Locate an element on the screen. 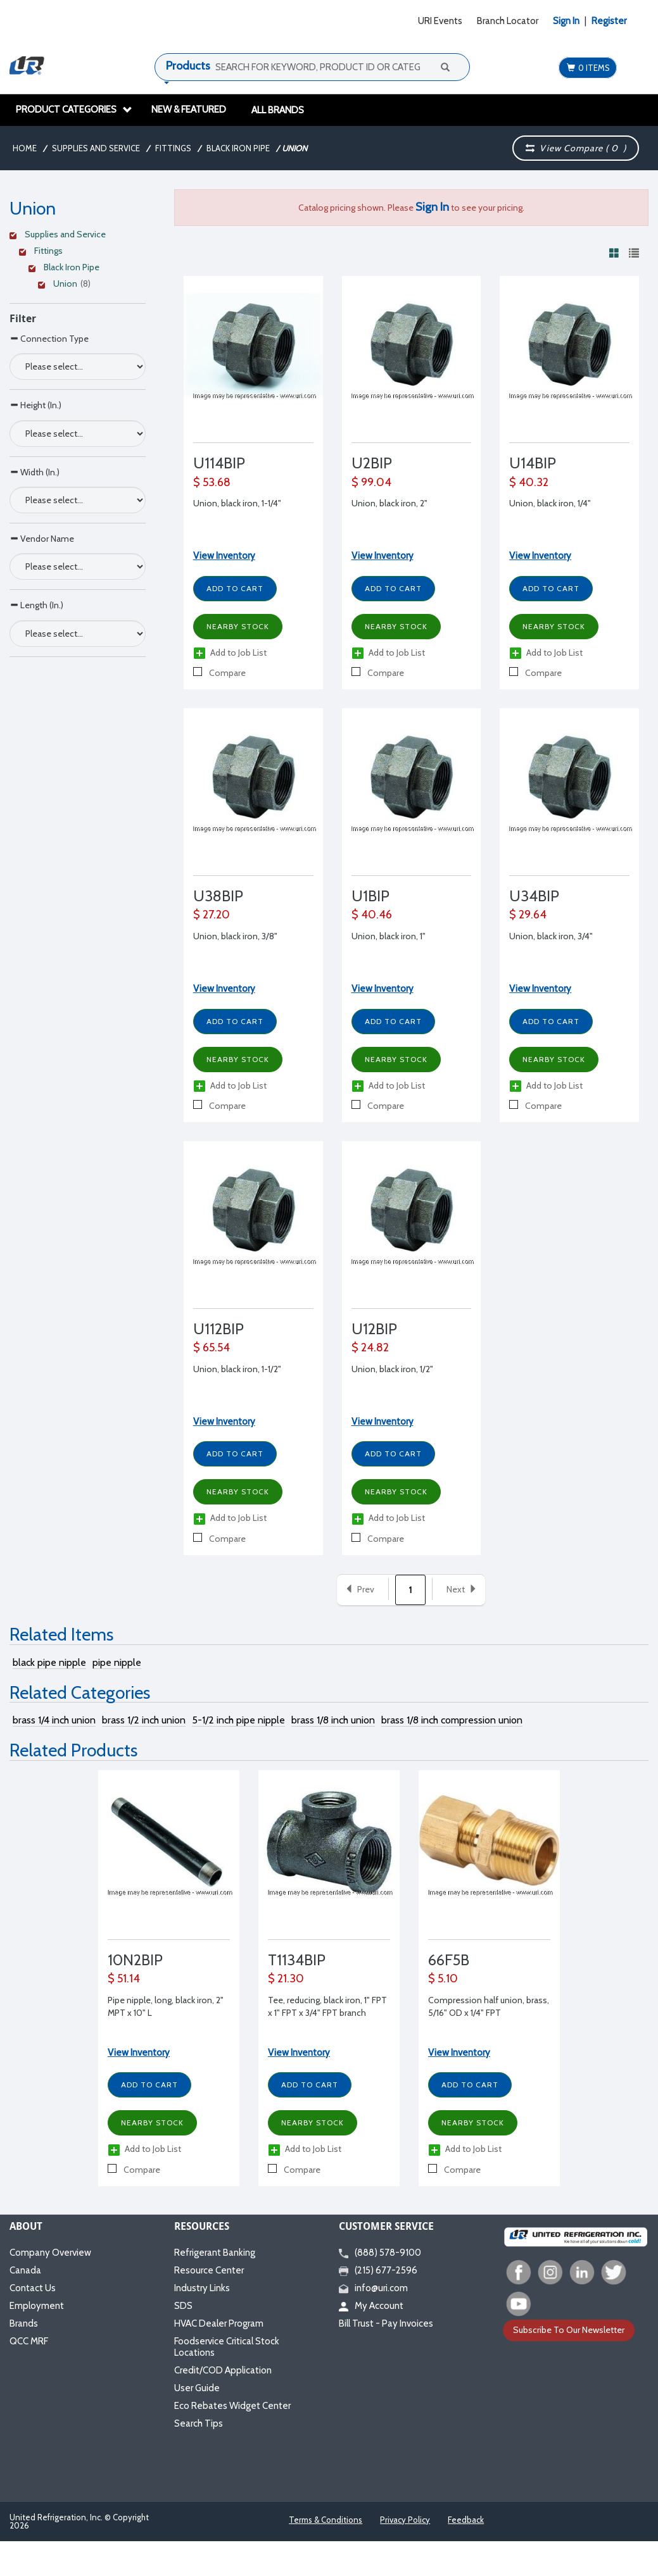 This screenshot has width=658, height=2576. $ 27.20 is located at coordinates (211, 915).